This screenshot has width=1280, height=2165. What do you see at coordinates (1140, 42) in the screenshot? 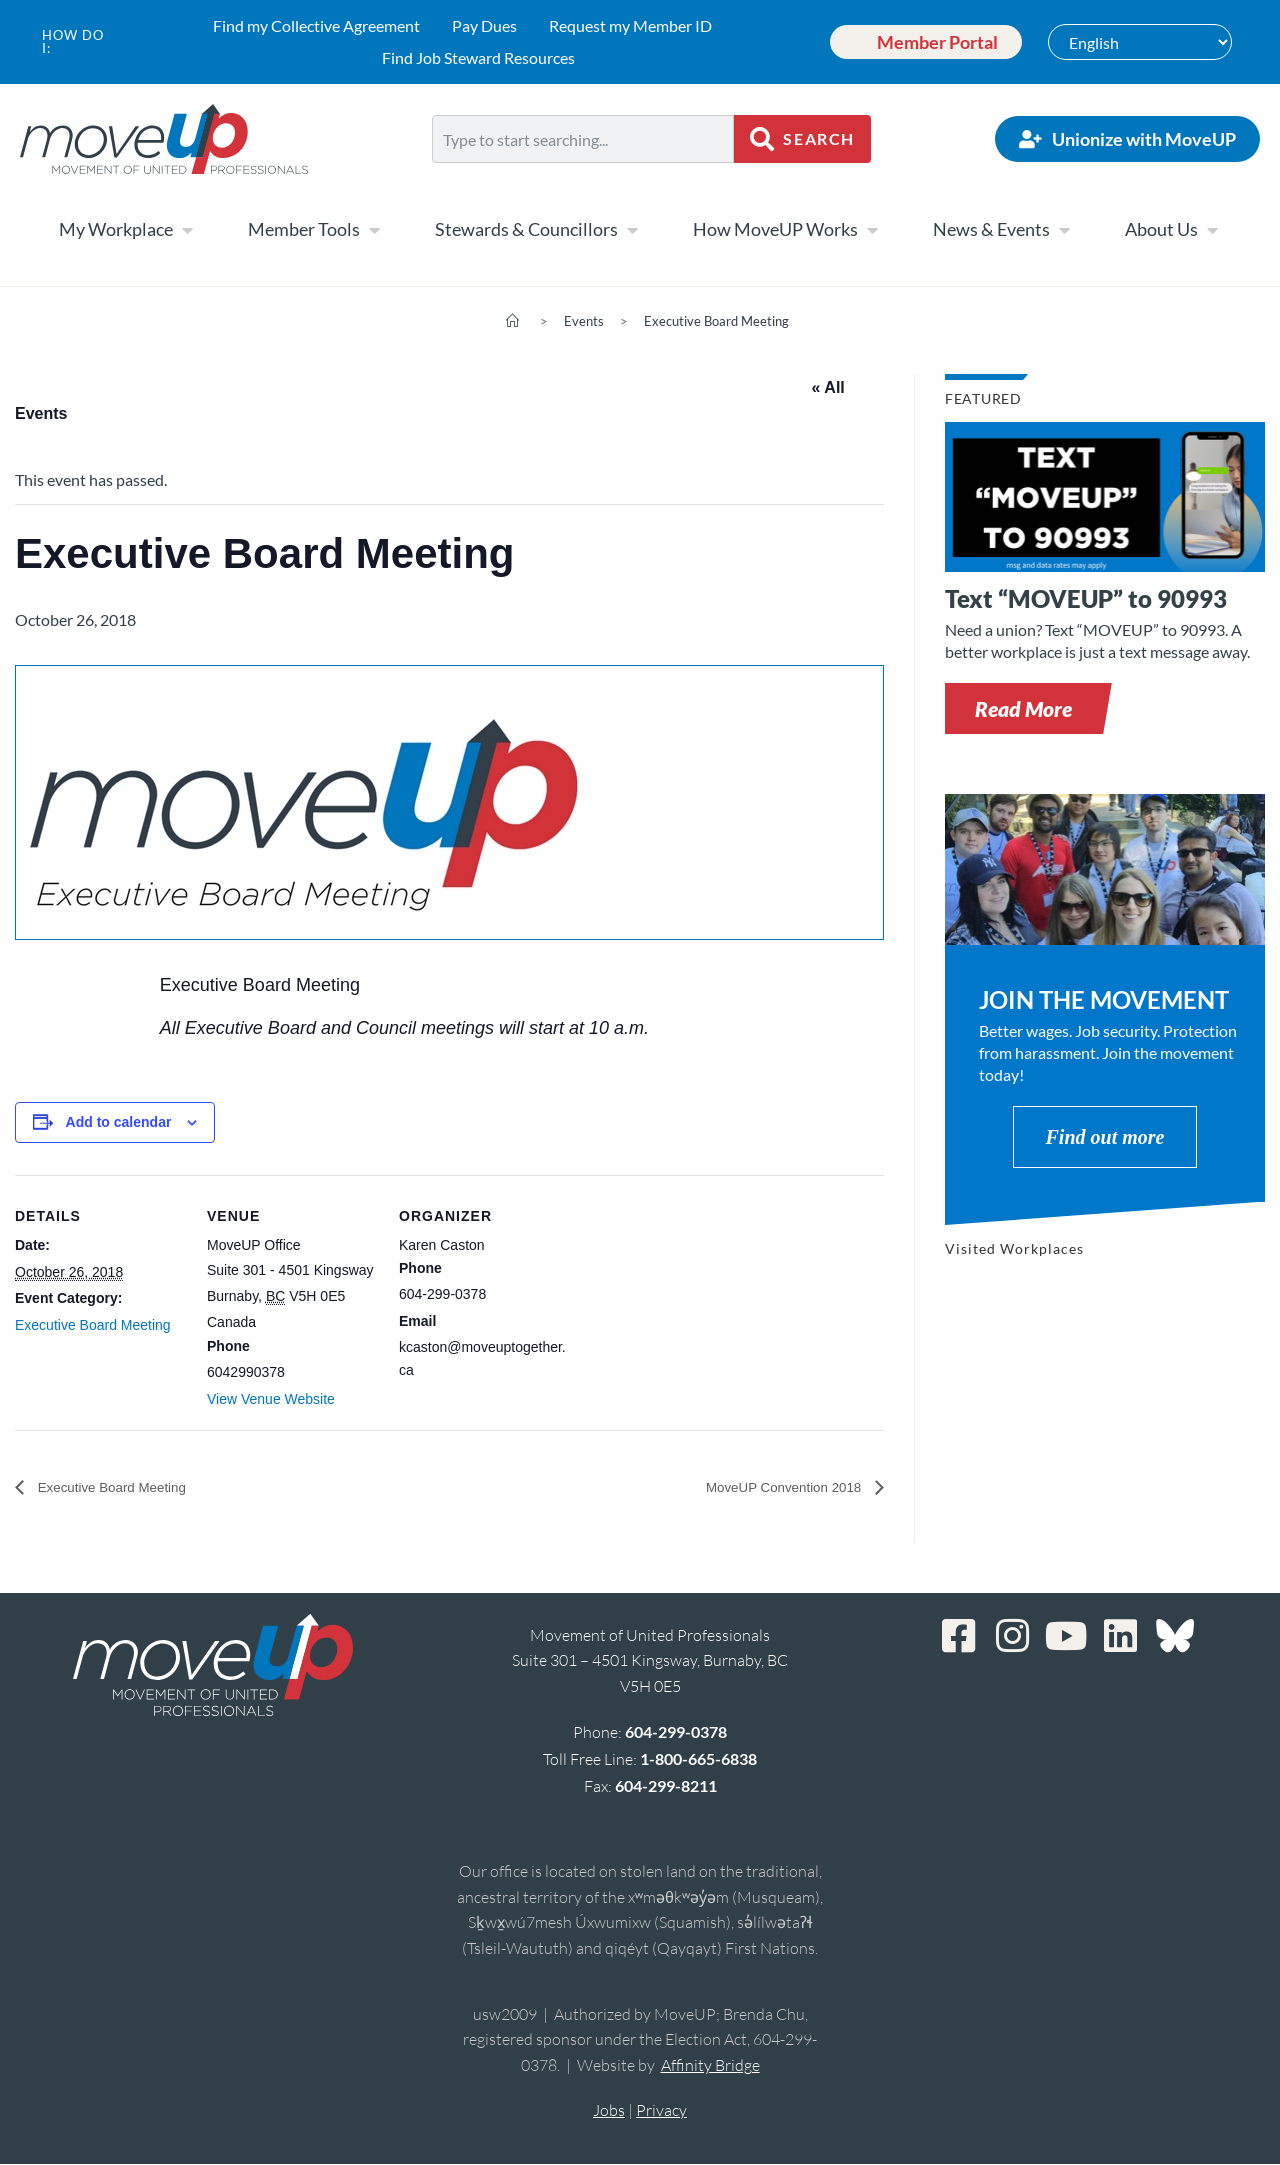
I see `[Select Language]` at bounding box center [1140, 42].